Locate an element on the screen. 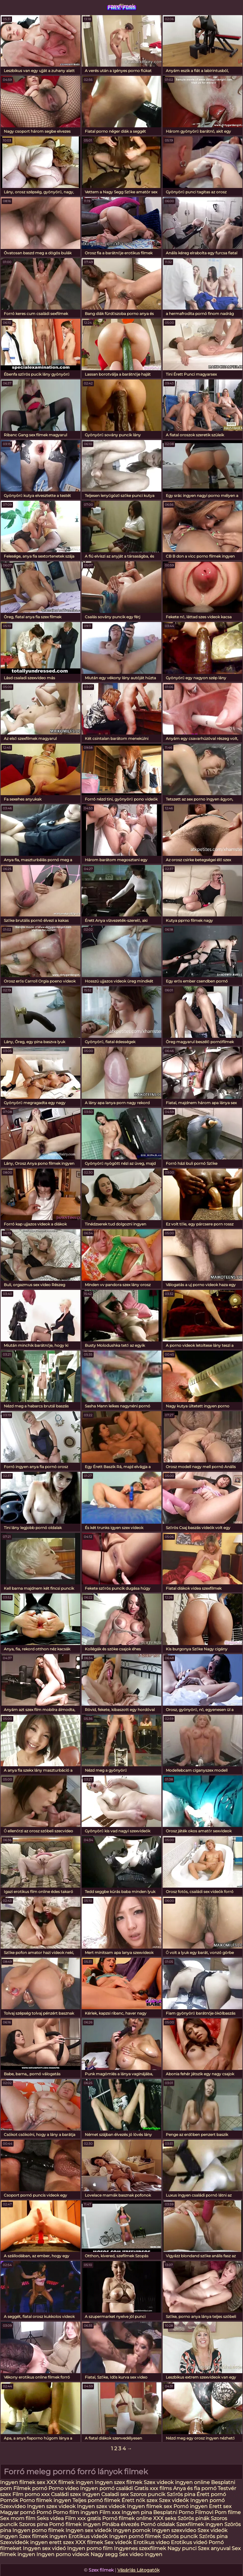 The width and height of the screenshot is (243, 2576). Szex anyuval is located at coordinates (214, 2548).